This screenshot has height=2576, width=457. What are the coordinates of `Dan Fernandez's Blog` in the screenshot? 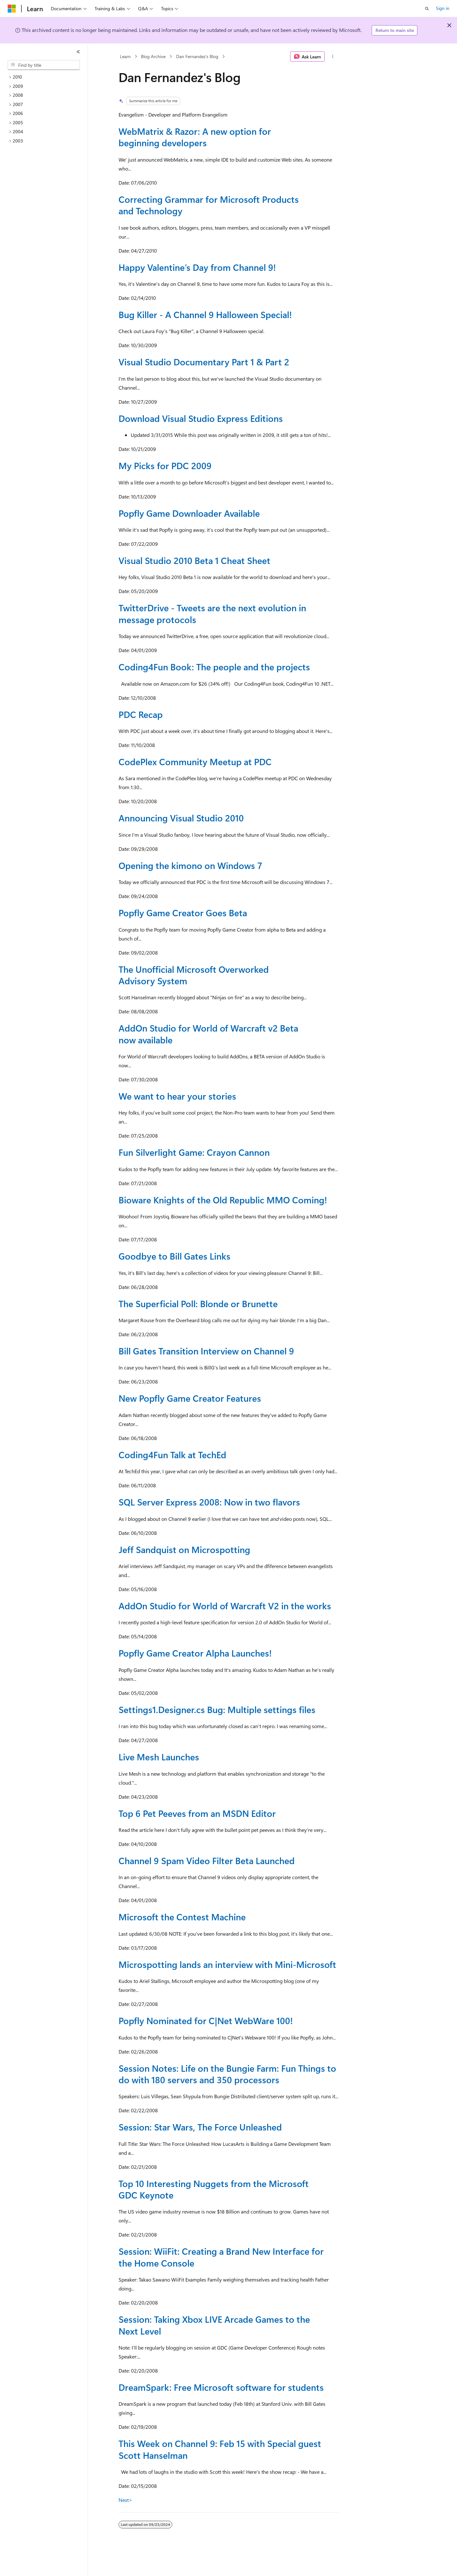 It's located at (197, 56).